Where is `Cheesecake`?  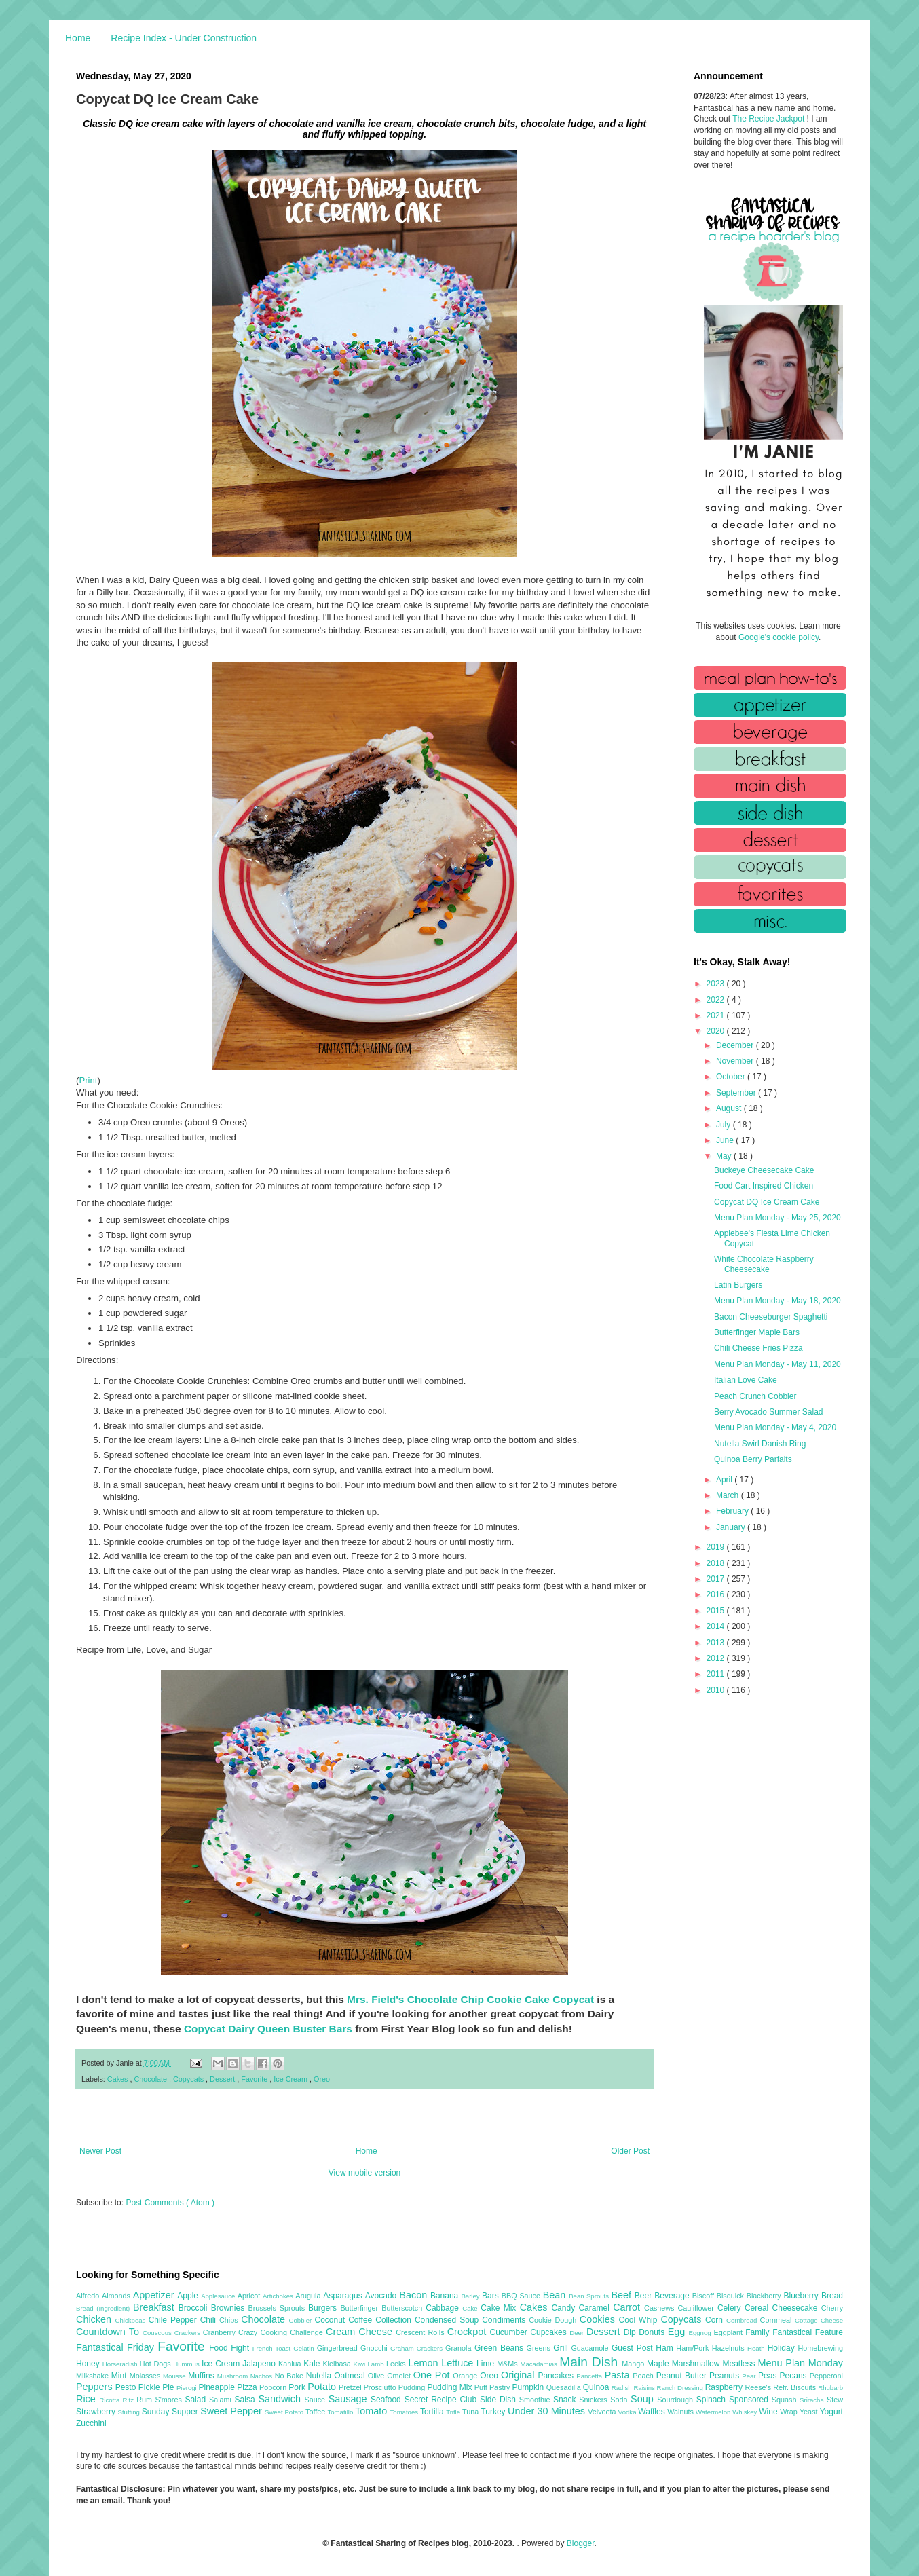 Cheesecake is located at coordinates (796, 2308).